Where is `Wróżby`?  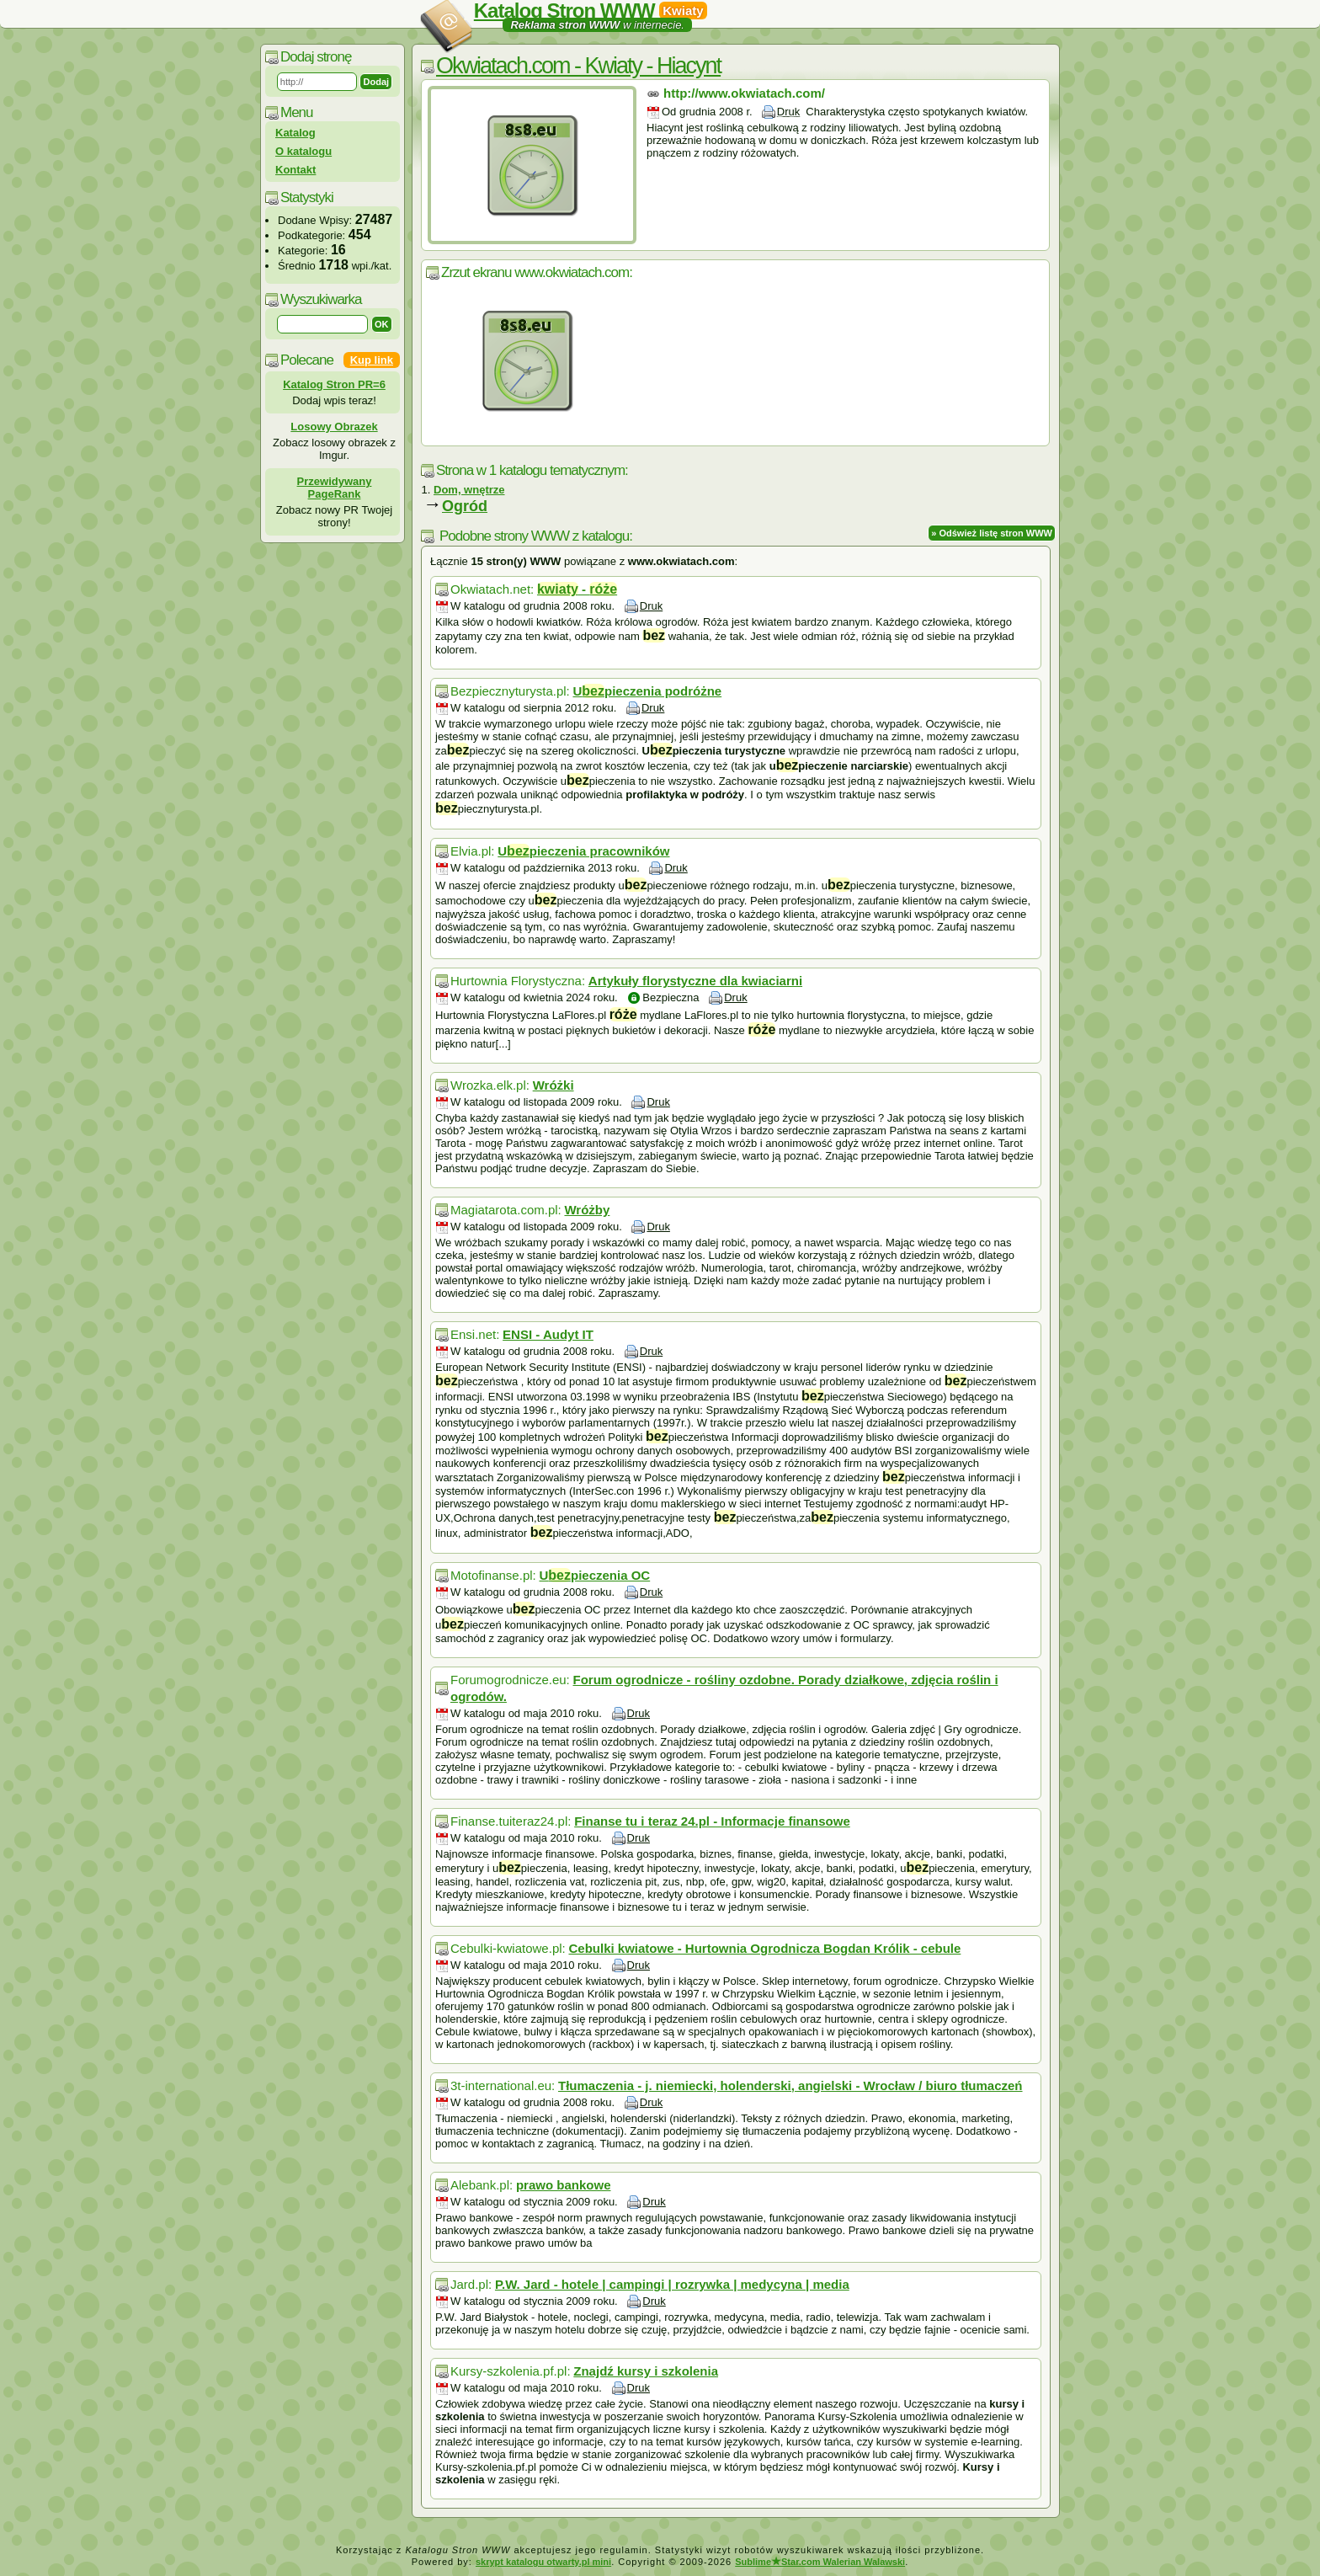
Wróżby is located at coordinates (586, 1210).